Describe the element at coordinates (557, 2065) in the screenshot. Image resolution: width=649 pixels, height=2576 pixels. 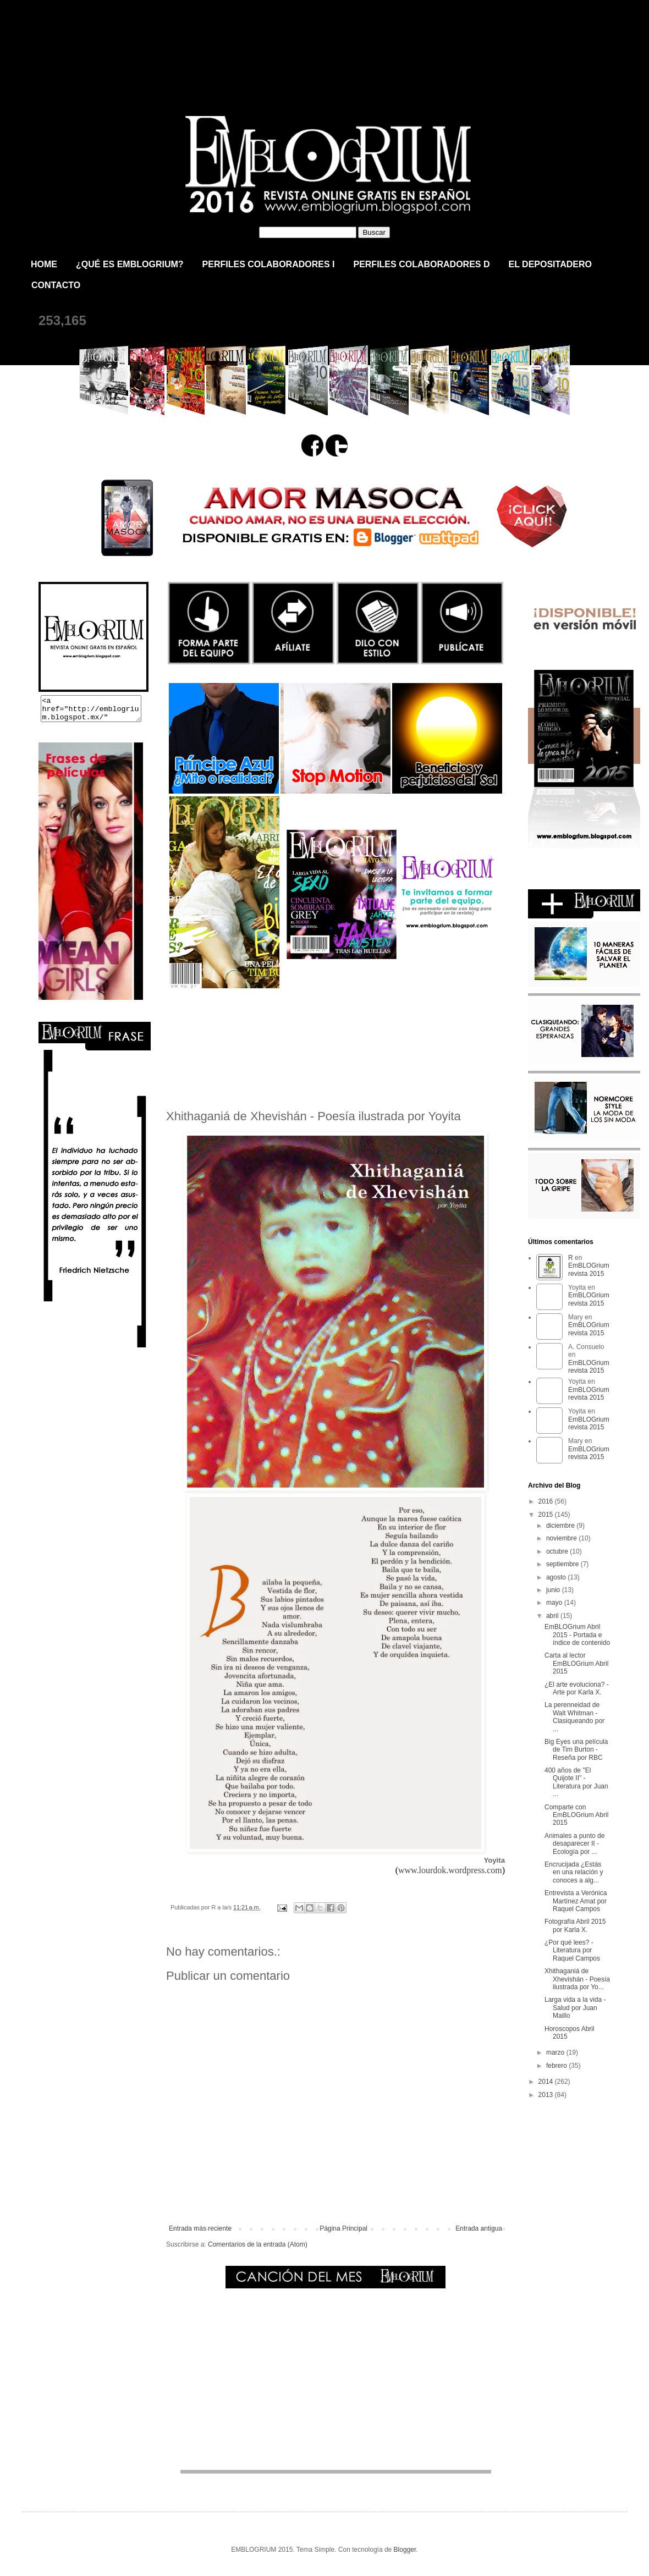
I see `febrero` at that location.